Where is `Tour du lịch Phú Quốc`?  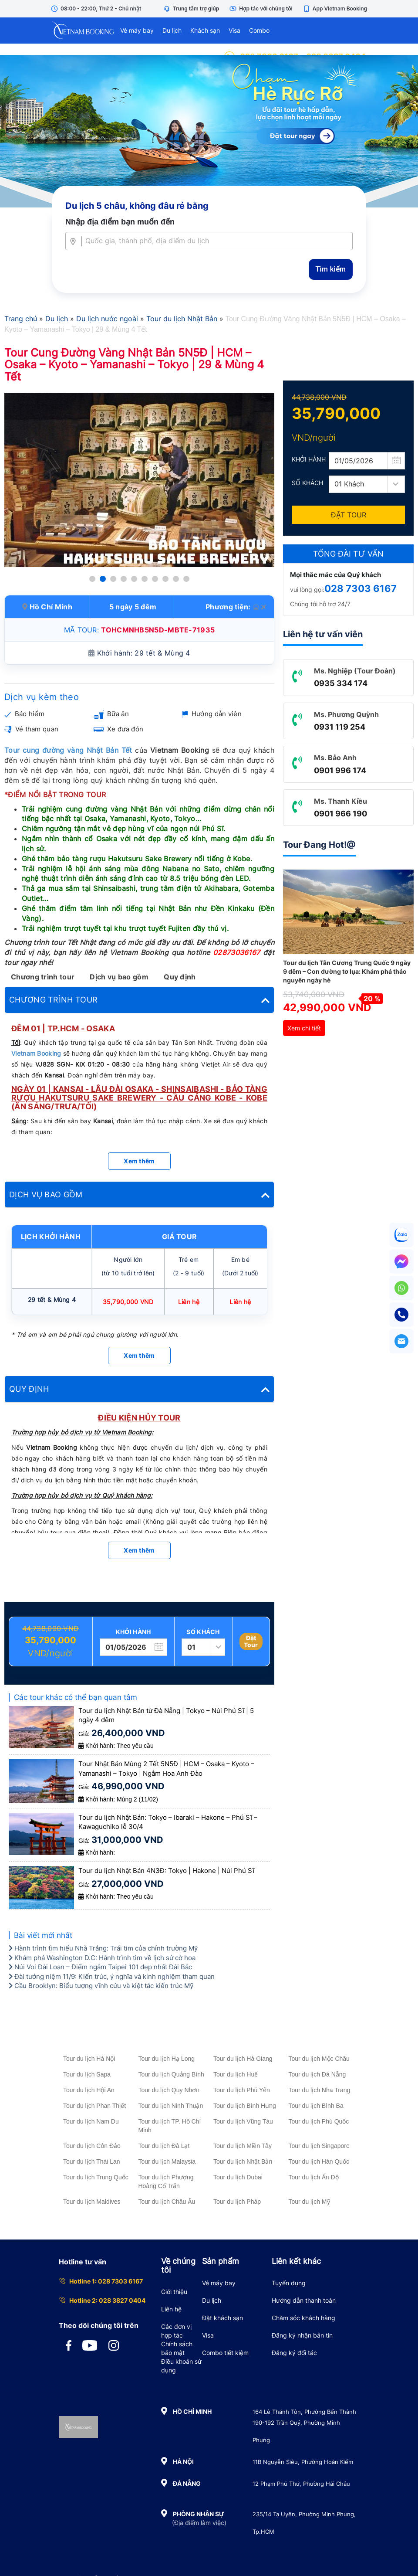
Tour du lịch Phú Quốc is located at coordinates (319, 2121).